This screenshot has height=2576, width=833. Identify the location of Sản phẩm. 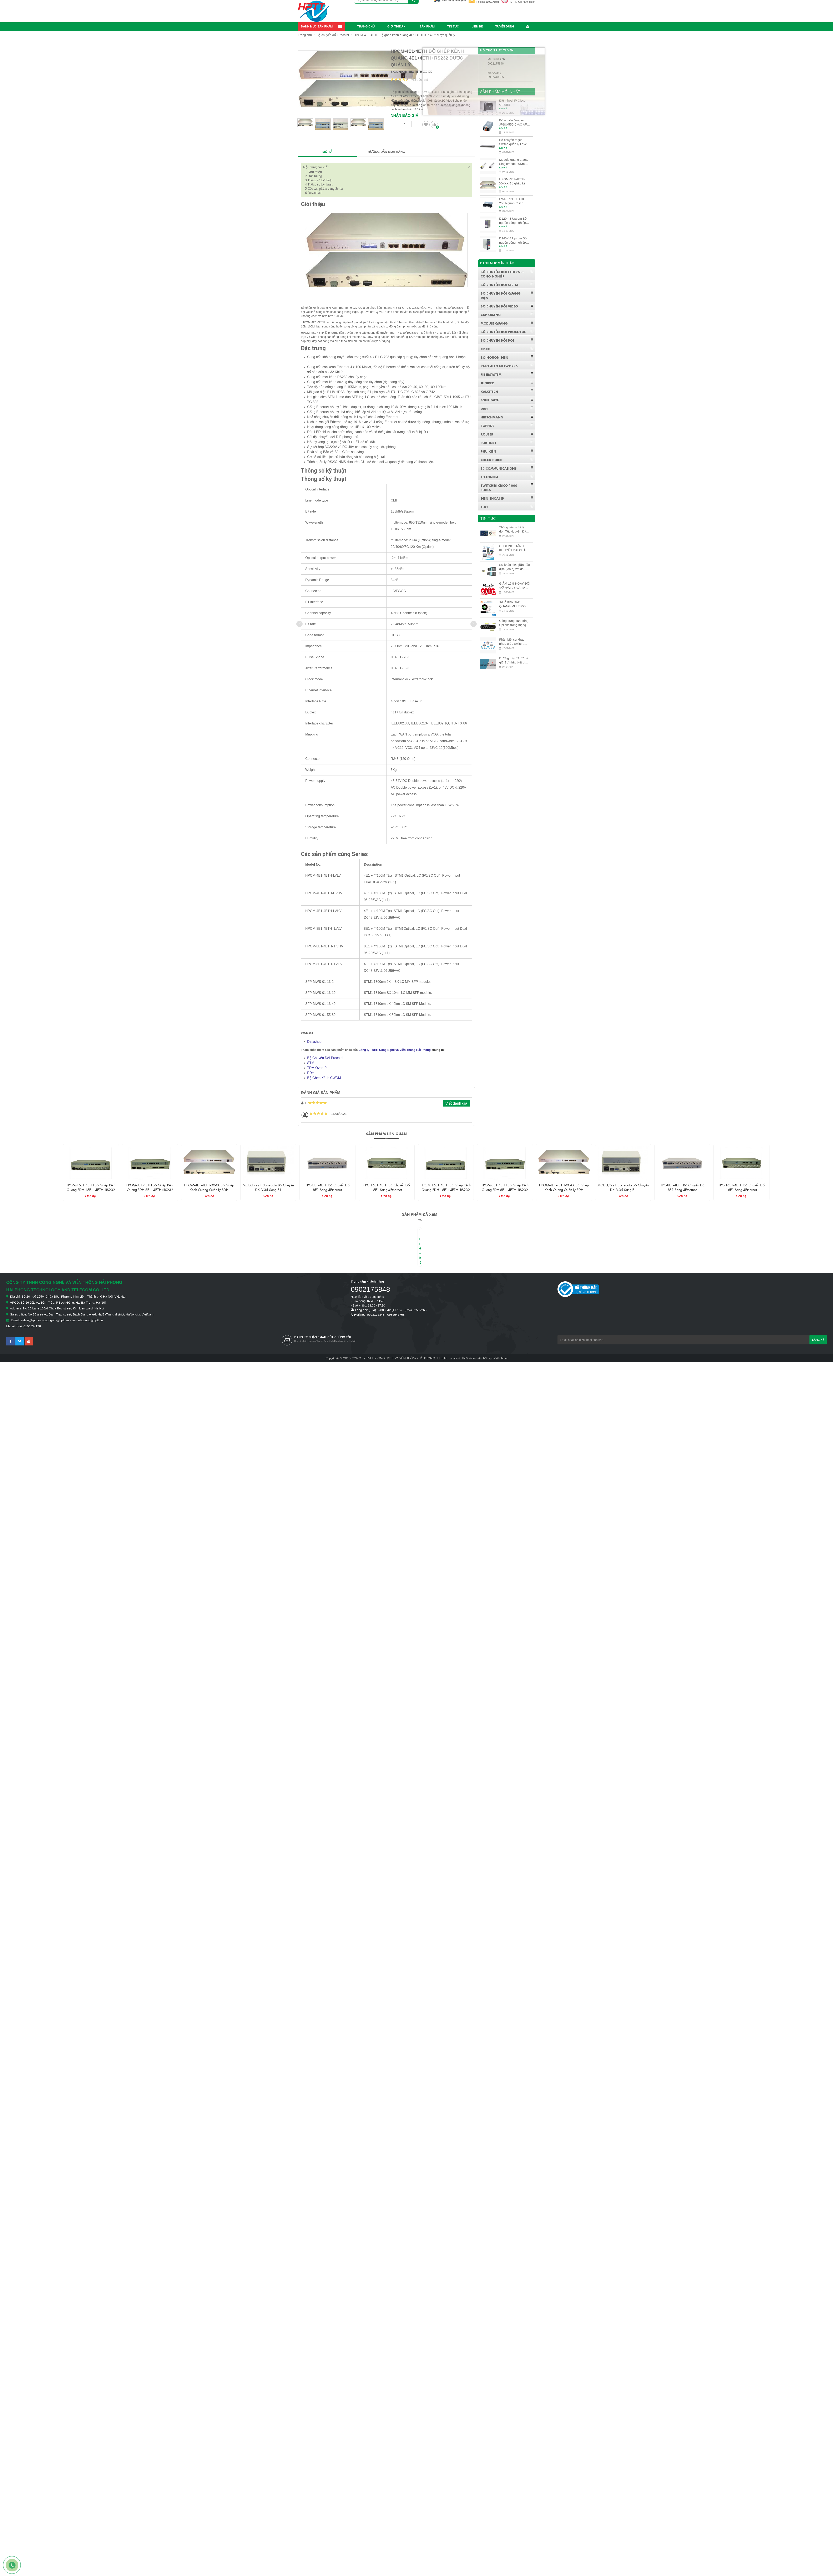
(427, 26).